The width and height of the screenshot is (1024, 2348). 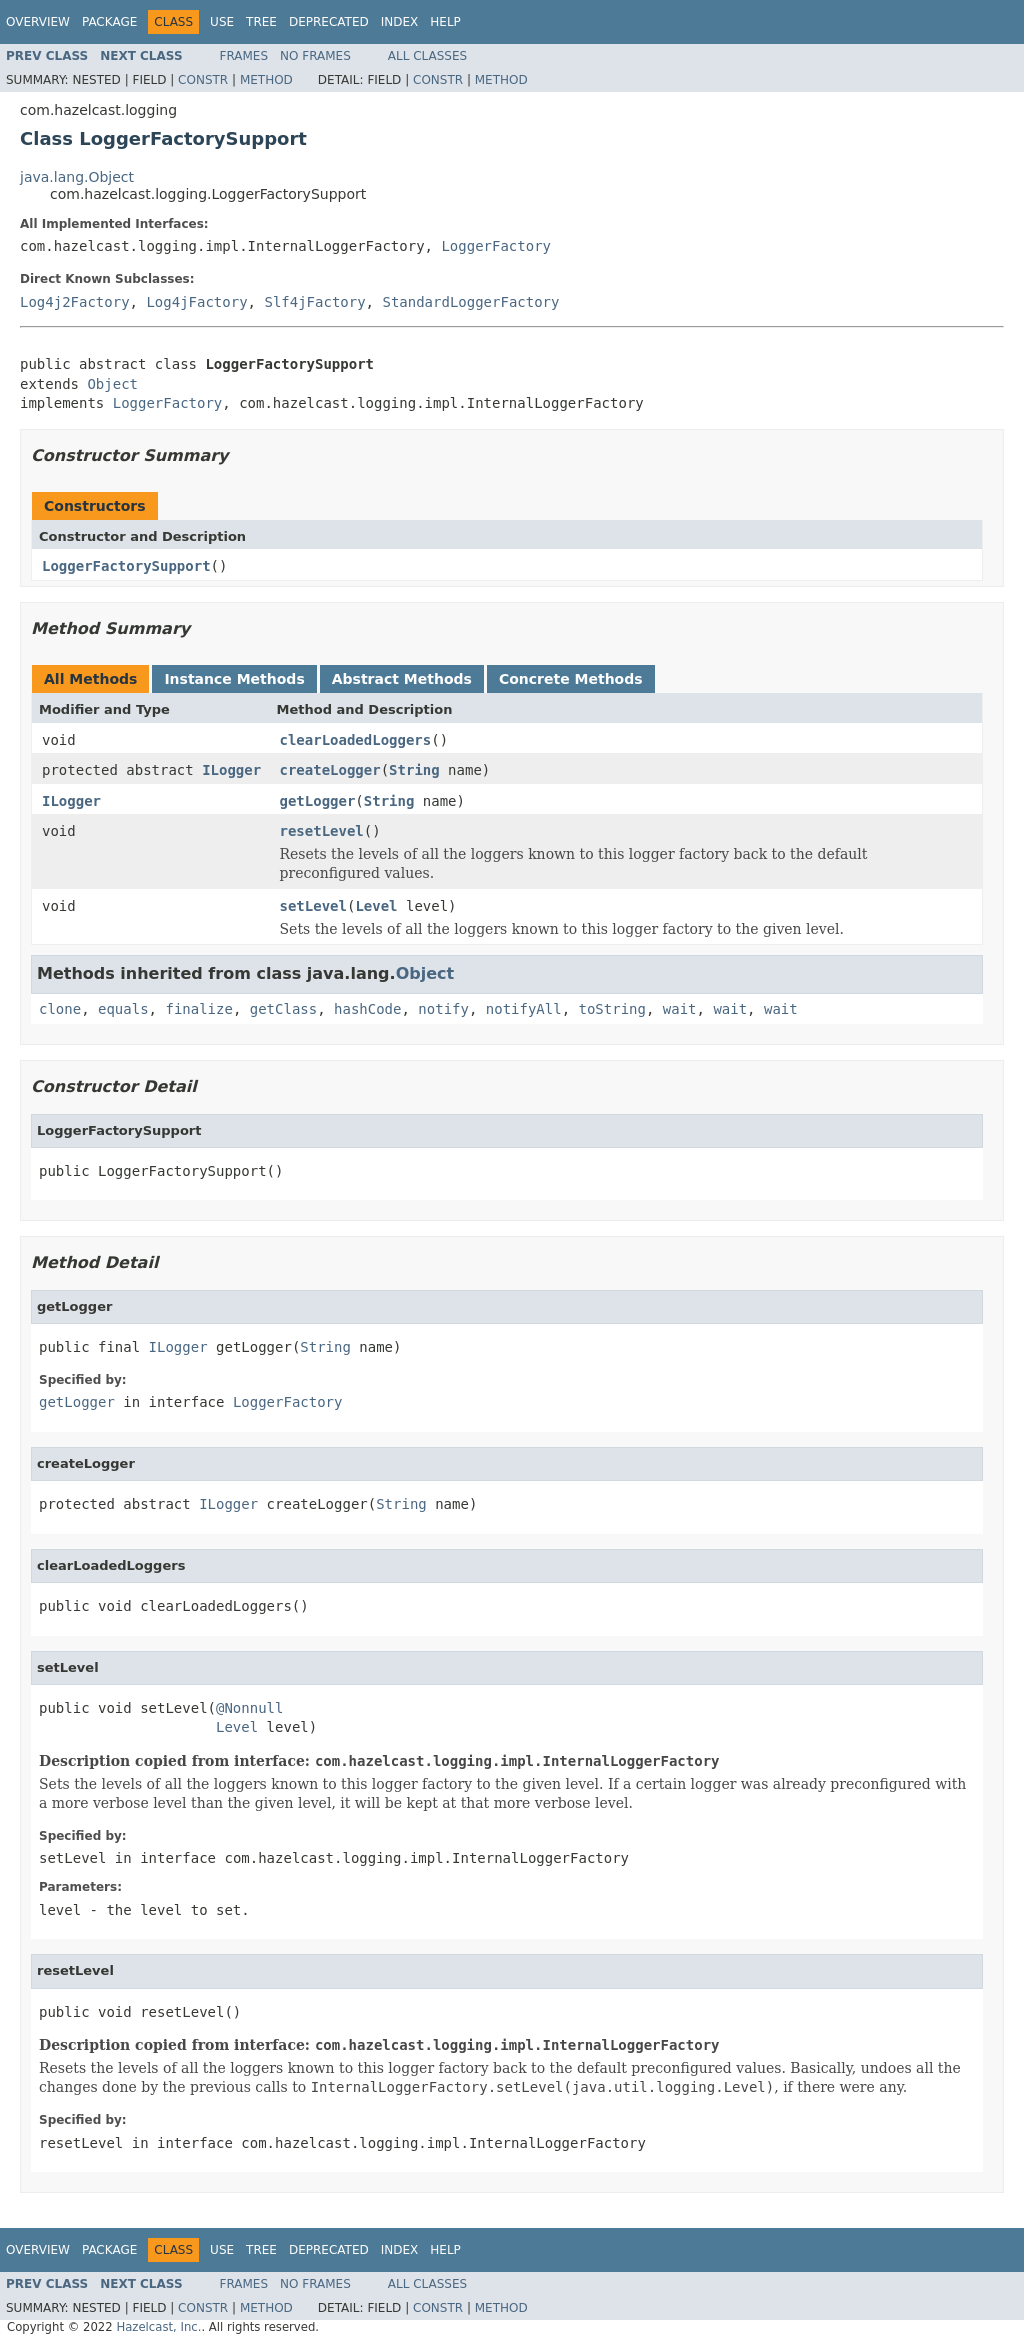 I want to click on Help, so click(x=445, y=22).